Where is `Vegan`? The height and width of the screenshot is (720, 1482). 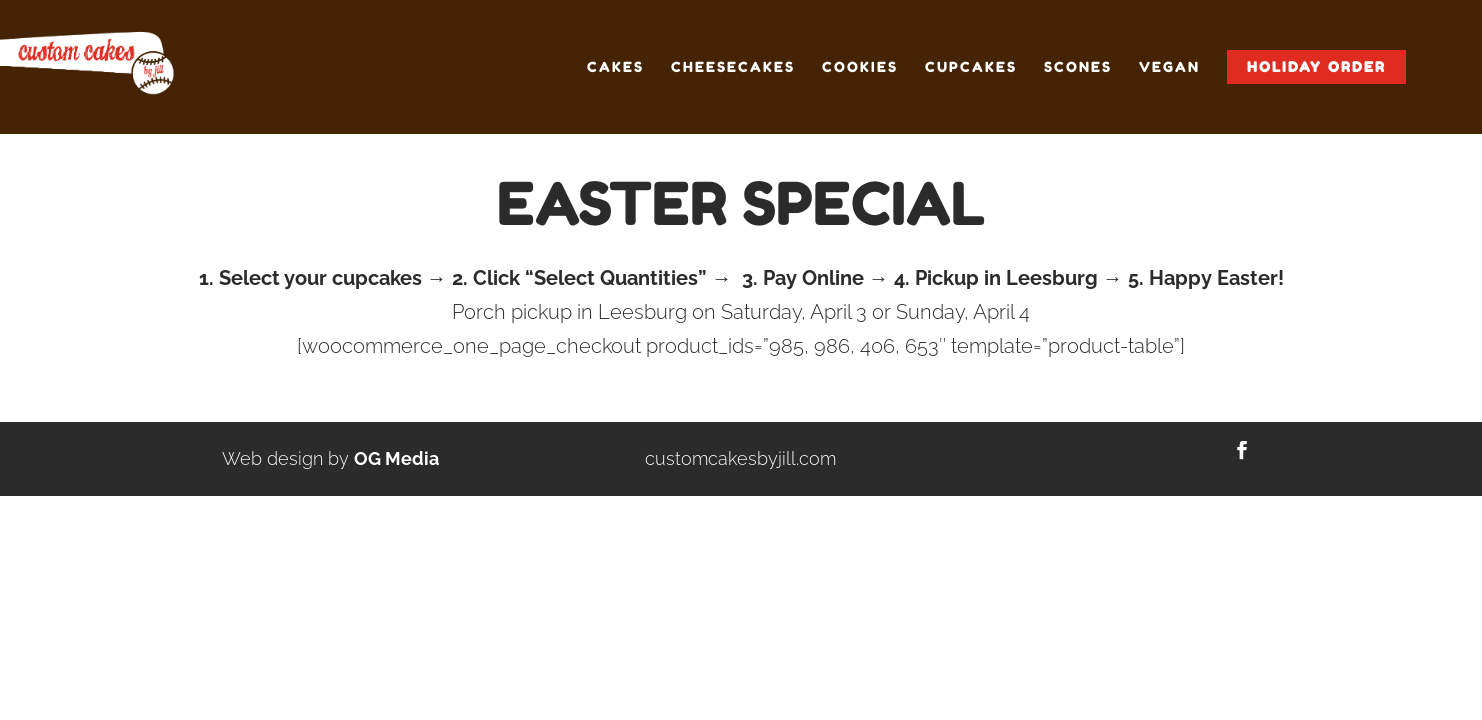
Vegan is located at coordinates (1169, 67).